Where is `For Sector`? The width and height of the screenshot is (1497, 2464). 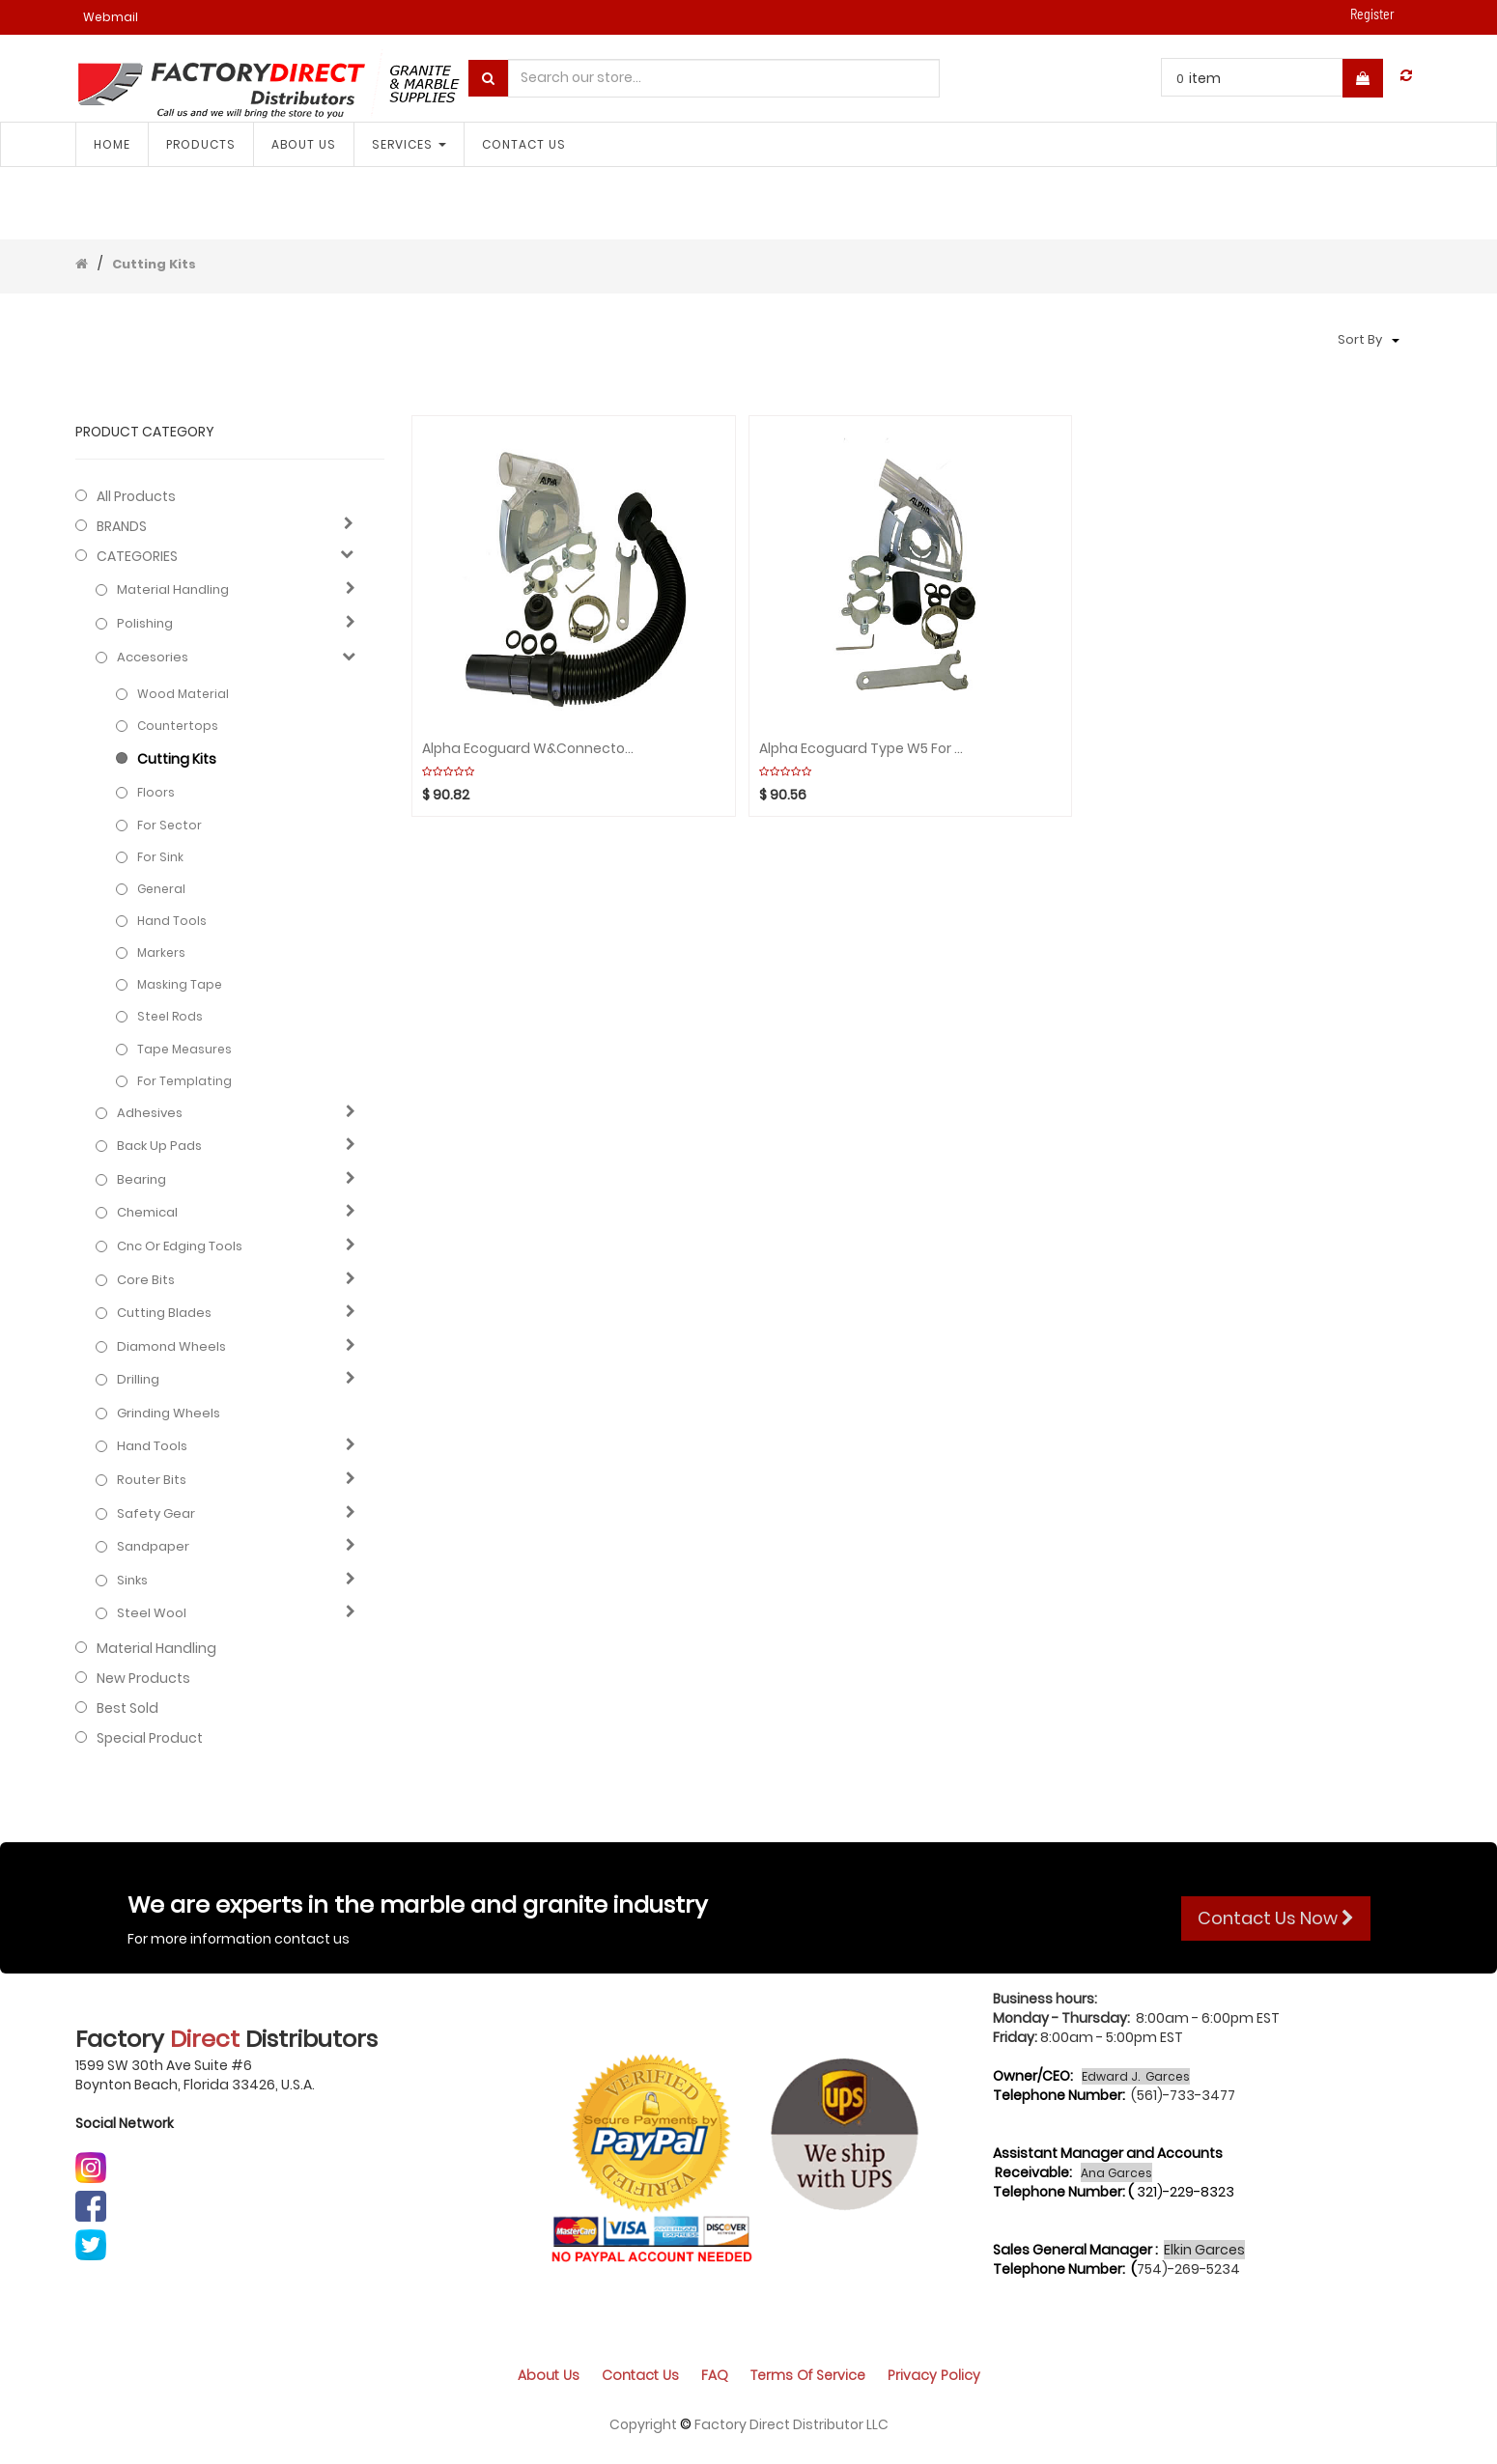 For Sector is located at coordinates (169, 825).